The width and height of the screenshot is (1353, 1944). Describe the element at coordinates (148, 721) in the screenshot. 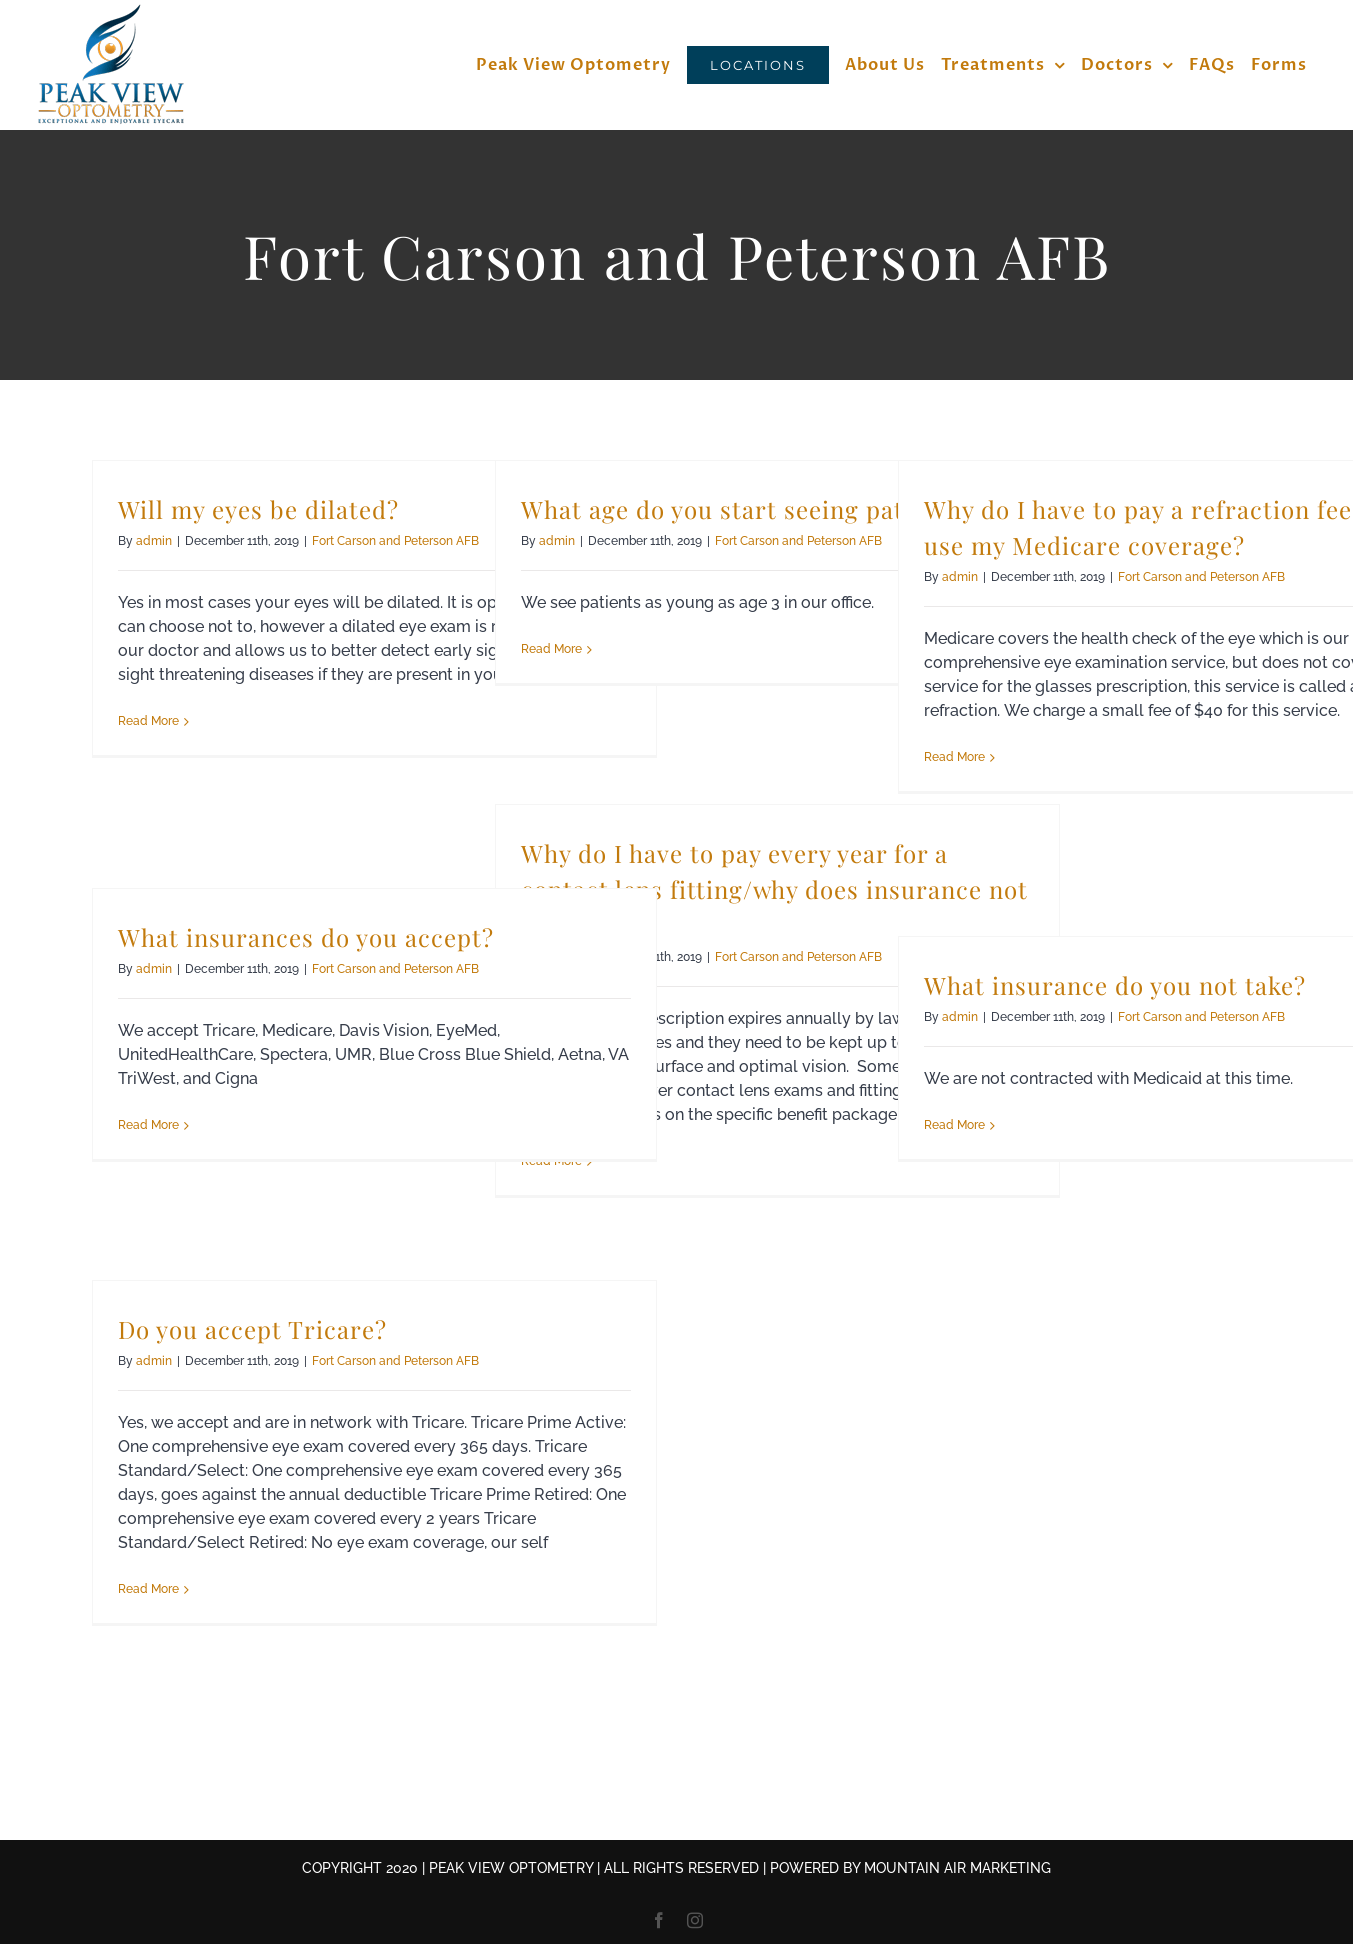

I see `Read More [More on Will my eyes be dilated?]` at that location.